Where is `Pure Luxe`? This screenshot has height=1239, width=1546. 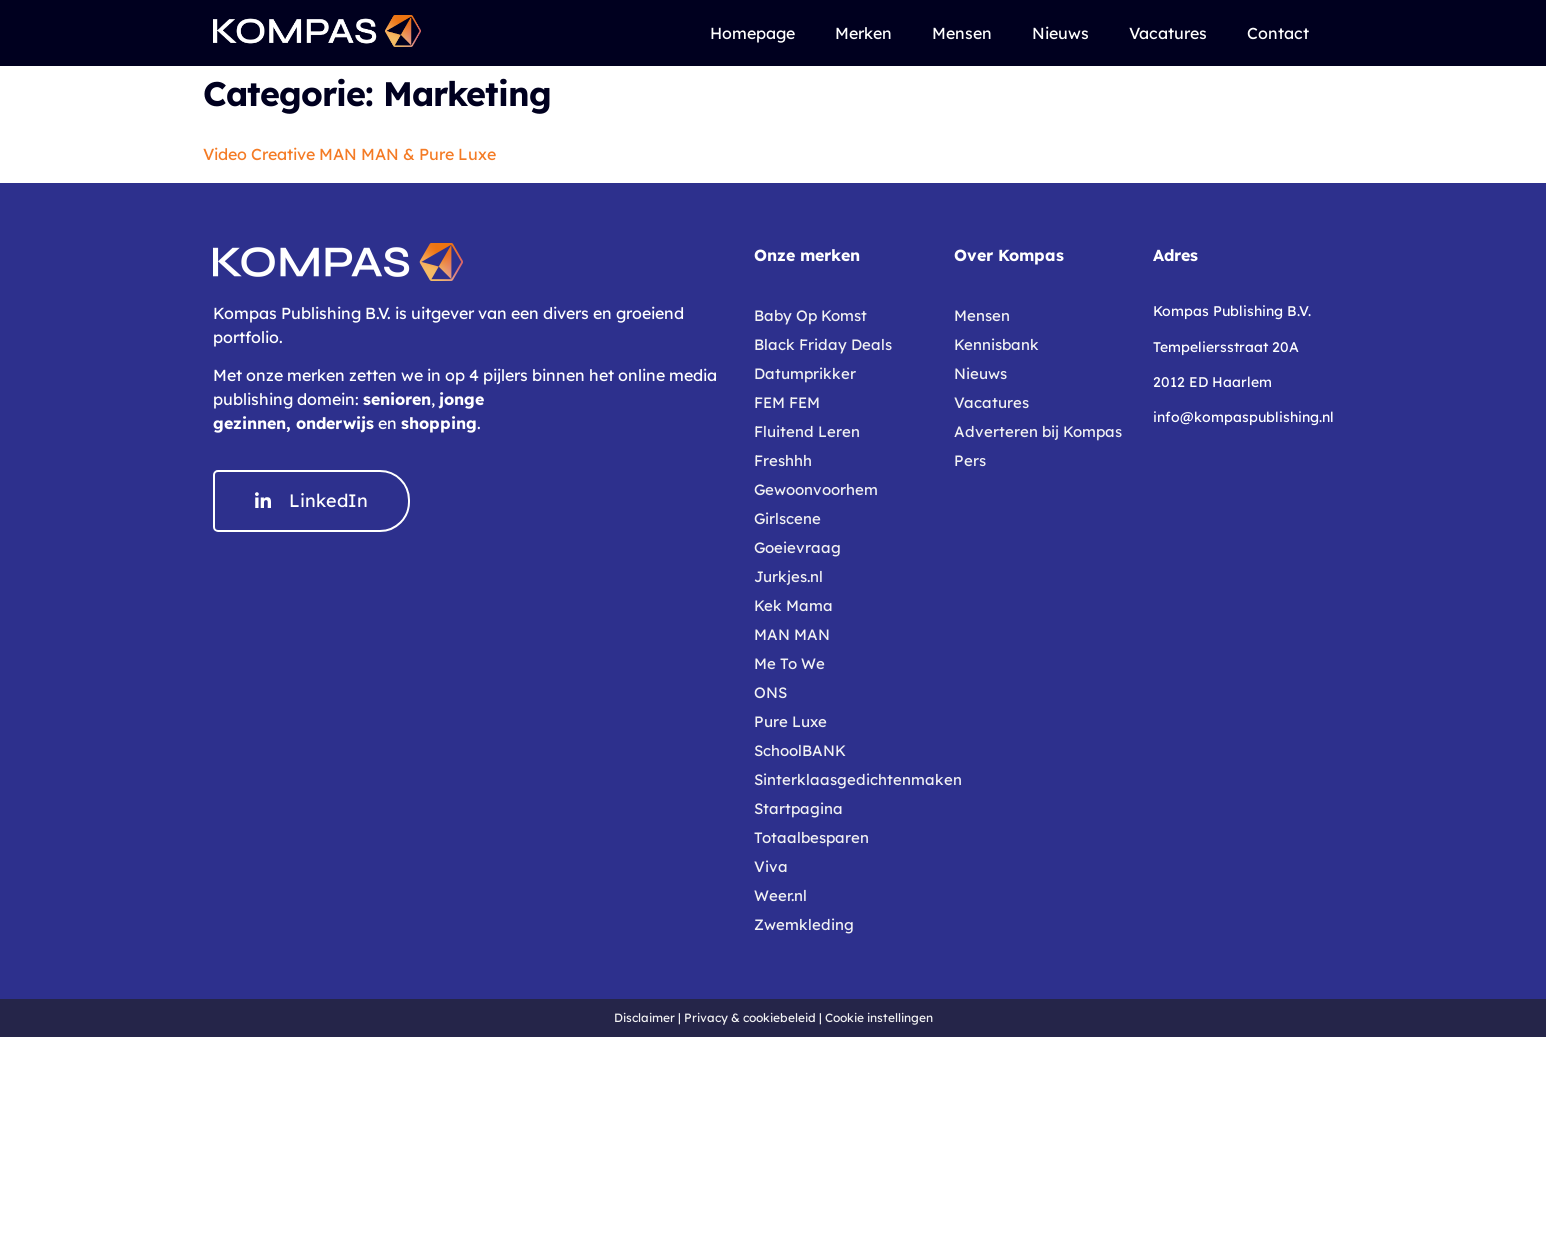 Pure Luxe is located at coordinates (790, 721).